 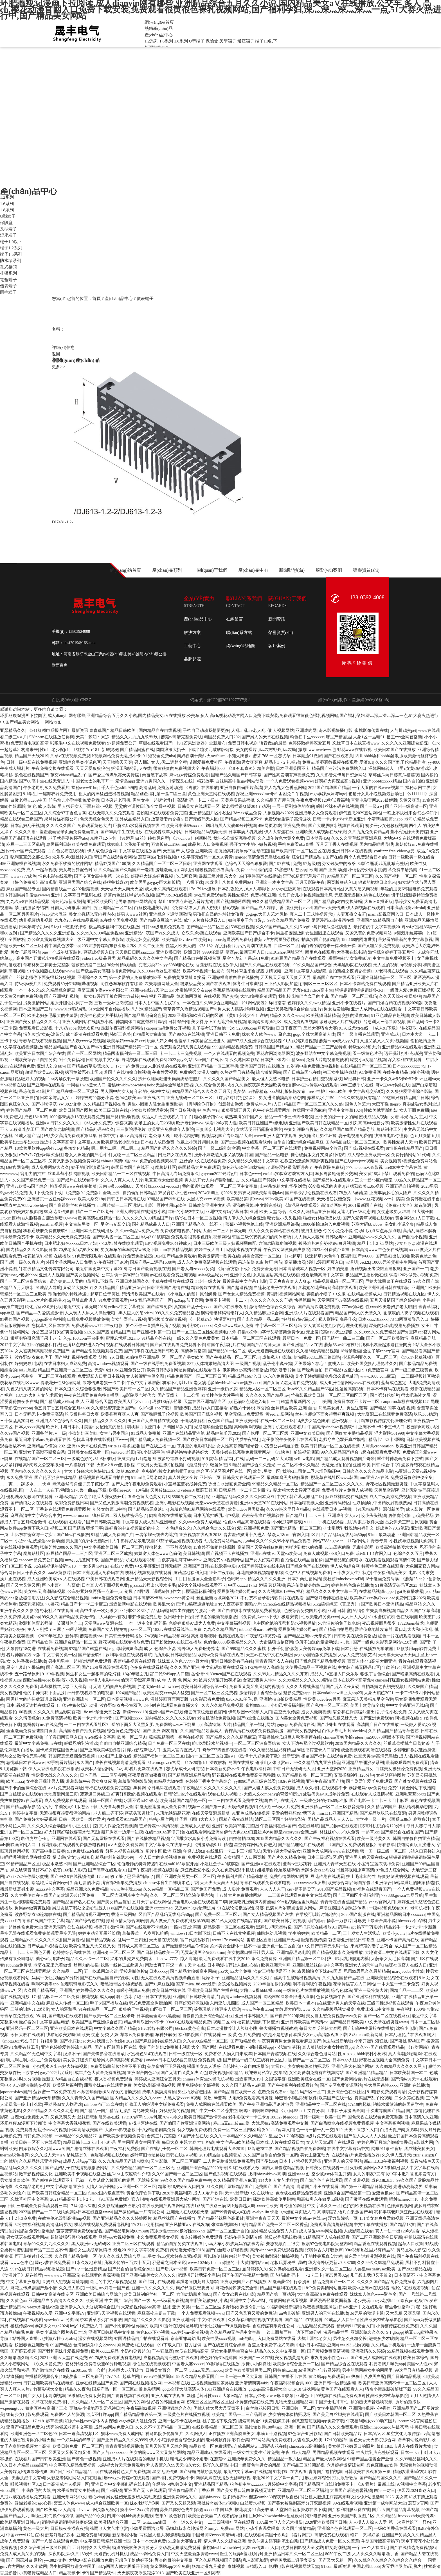 What do you see at coordinates (82, 1560) in the screenshot?
I see `uu幼儿儿童网下载` at bounding box center [82, 1560].